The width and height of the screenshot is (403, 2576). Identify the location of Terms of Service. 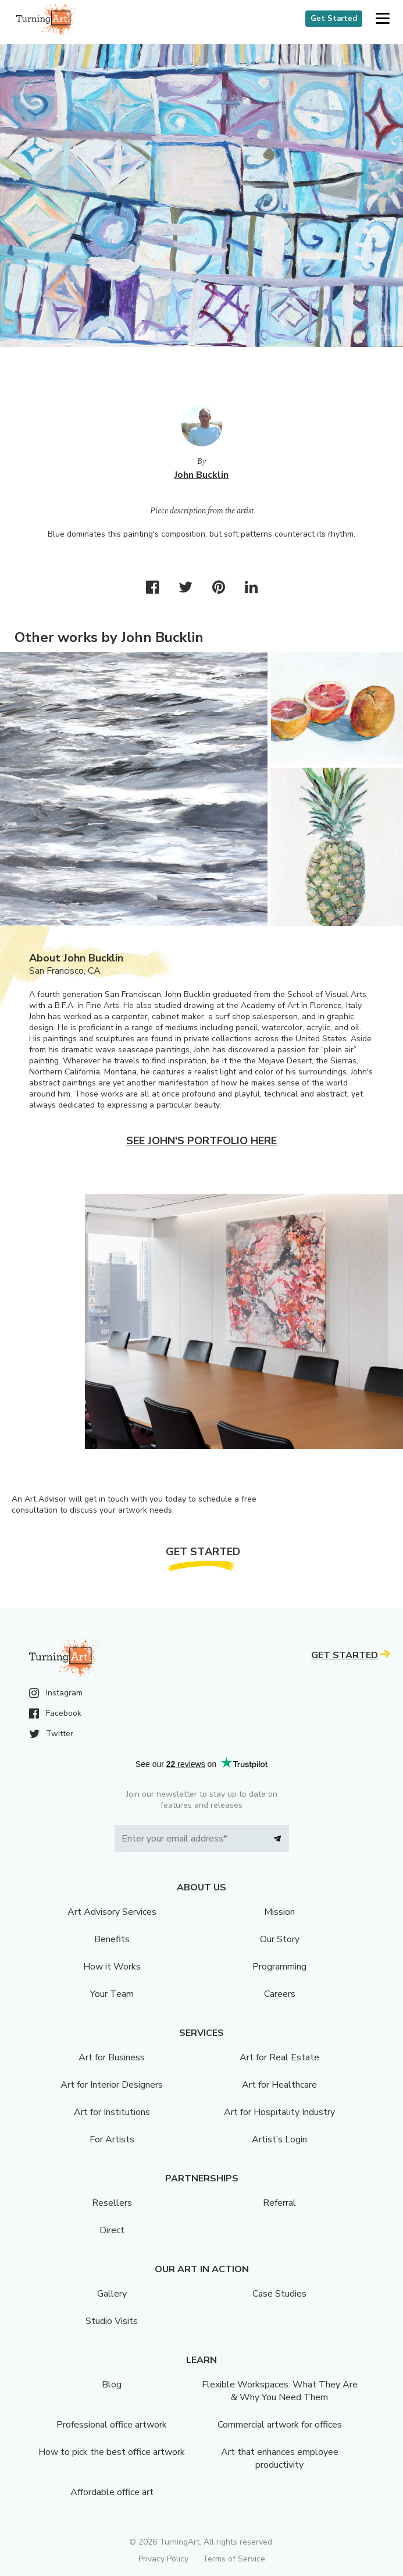
(233, 2558).